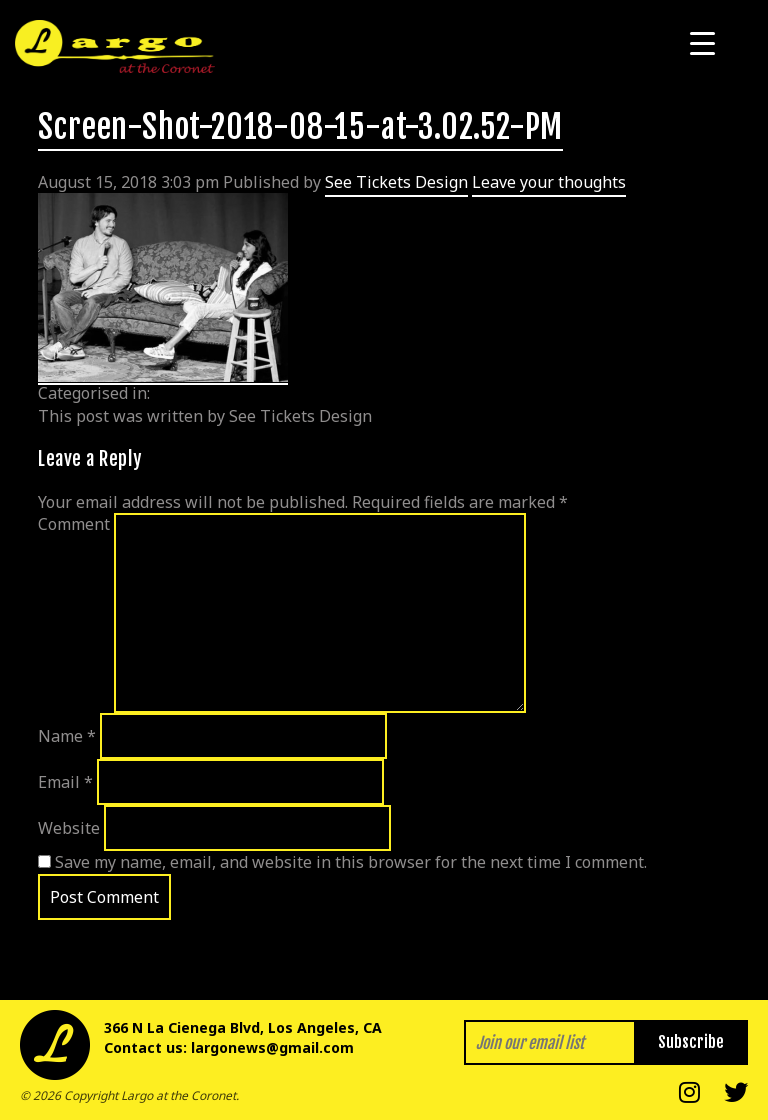 This screenshot has width=768, height=1120. What do you see at coordinates (300, 127) in the screenshot?
I see `Screen-Shot-2018-08-15-at-3.02.52-PM` at bounding box center [300, 127].